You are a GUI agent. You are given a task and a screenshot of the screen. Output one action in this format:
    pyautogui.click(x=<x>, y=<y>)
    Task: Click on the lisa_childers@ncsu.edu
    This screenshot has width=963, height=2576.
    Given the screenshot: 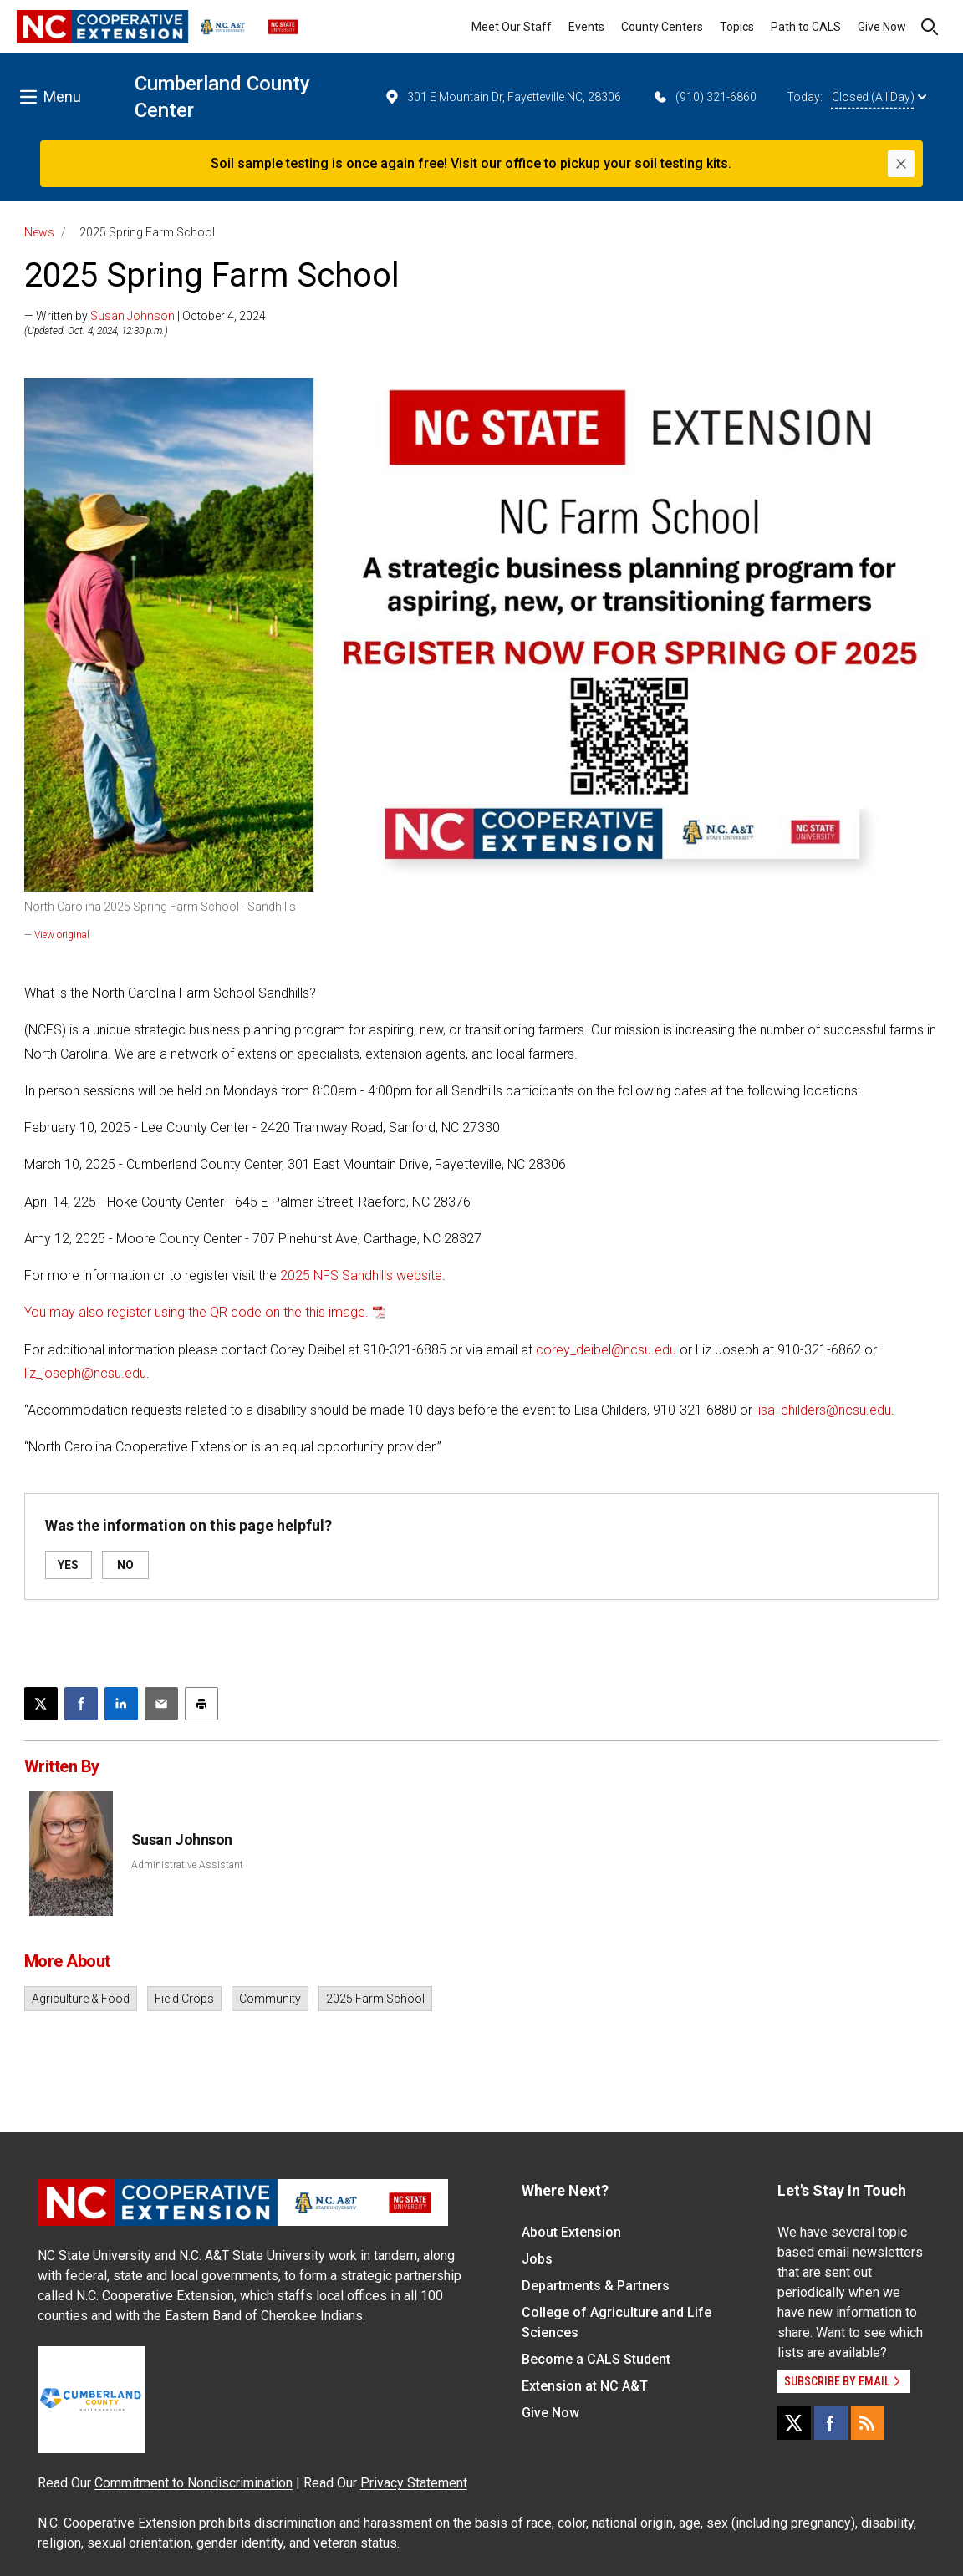 What is the action you would take?
    pyautogui.click(x=823, y=1410)
    